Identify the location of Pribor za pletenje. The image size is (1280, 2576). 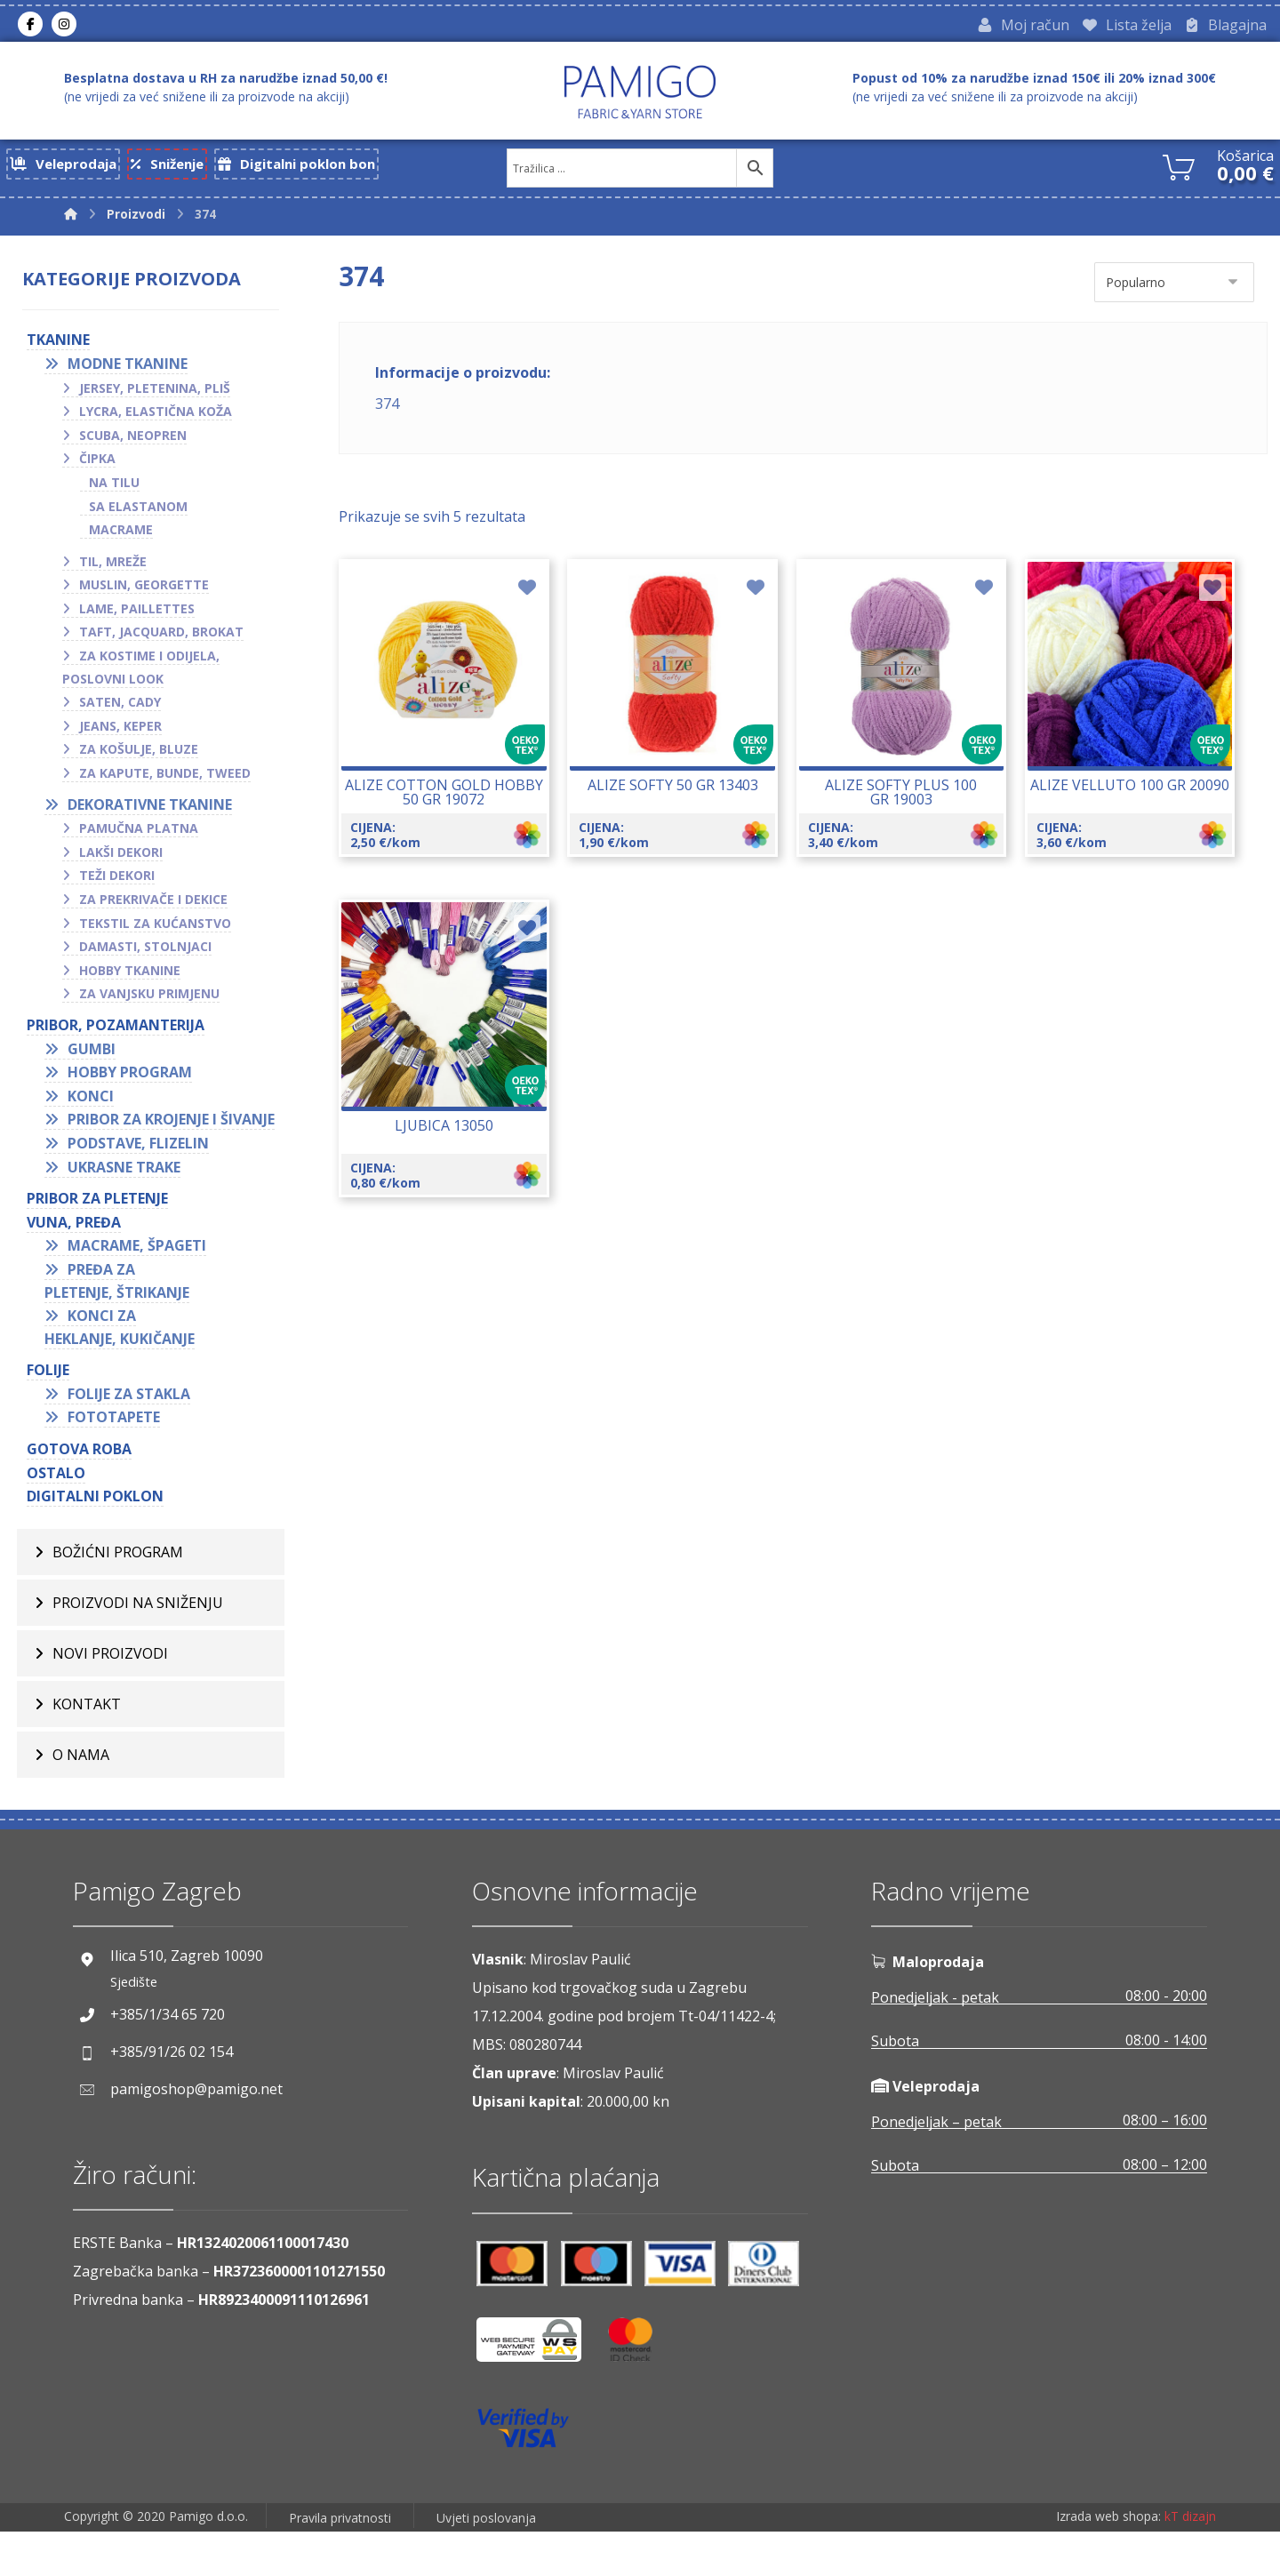
(105, 1234).